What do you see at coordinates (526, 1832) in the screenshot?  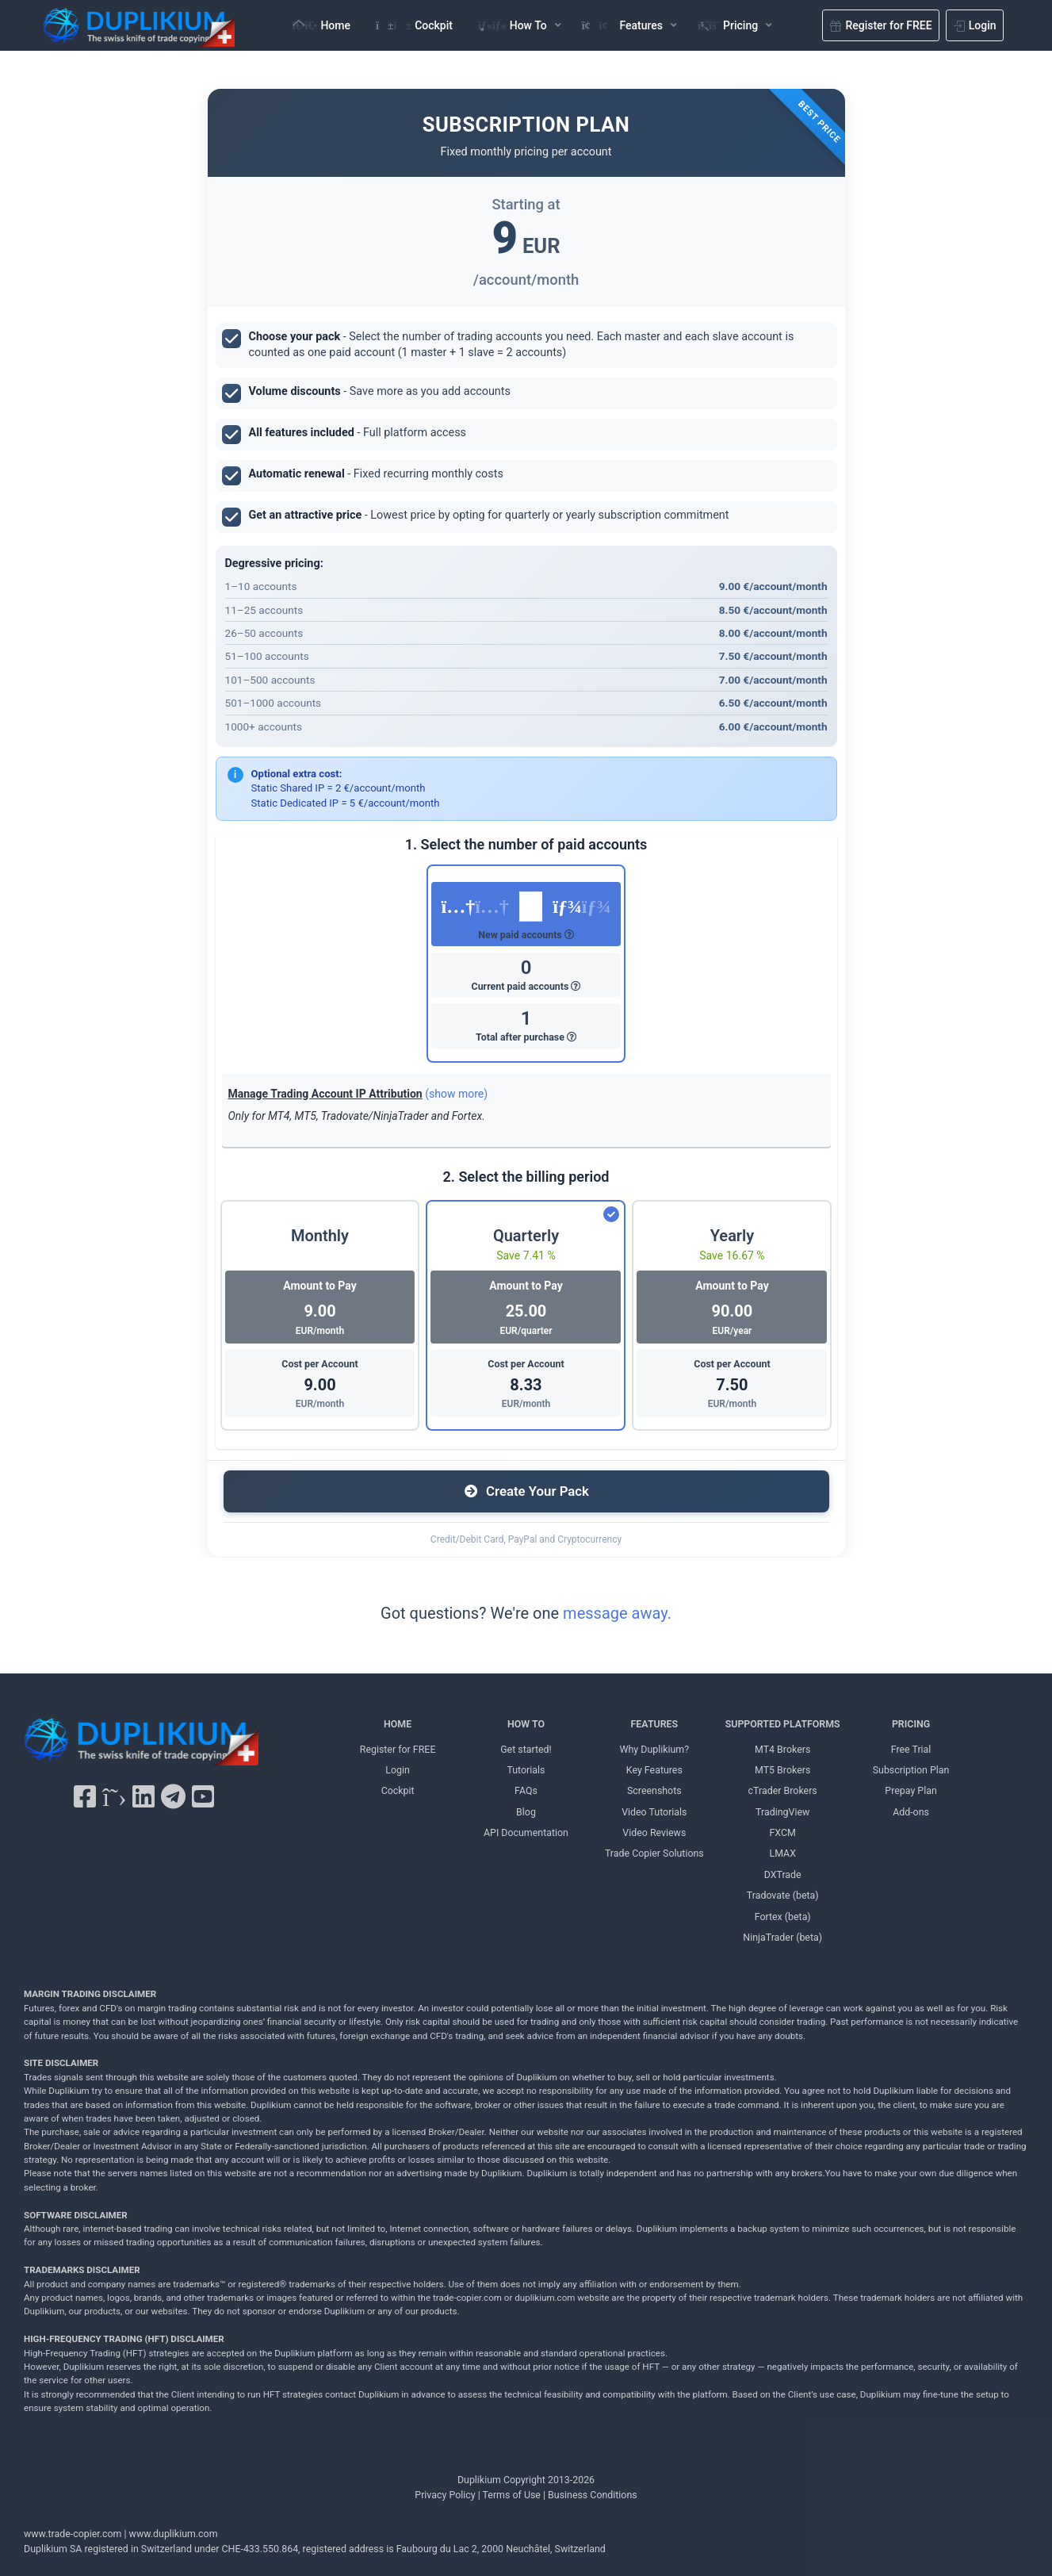 I see `API Documentation [API Documentation Duplikium]` at bounding box center [526, 1832].